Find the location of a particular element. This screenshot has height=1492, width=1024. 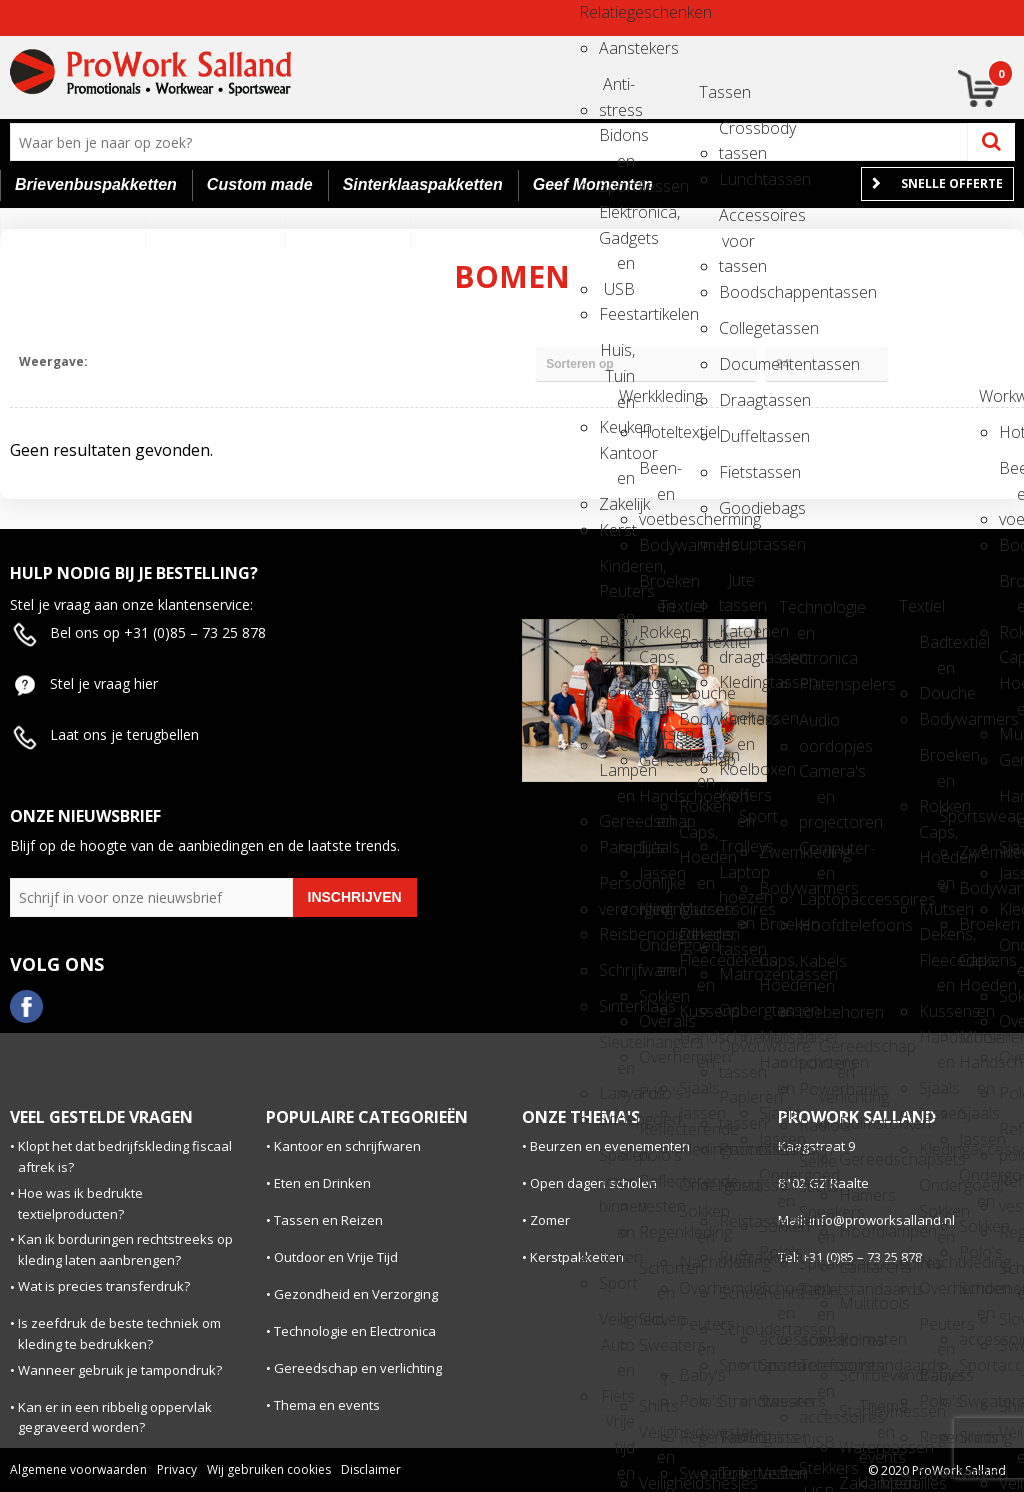

Schroevendraaiers is located at coordinates (857, 1375).